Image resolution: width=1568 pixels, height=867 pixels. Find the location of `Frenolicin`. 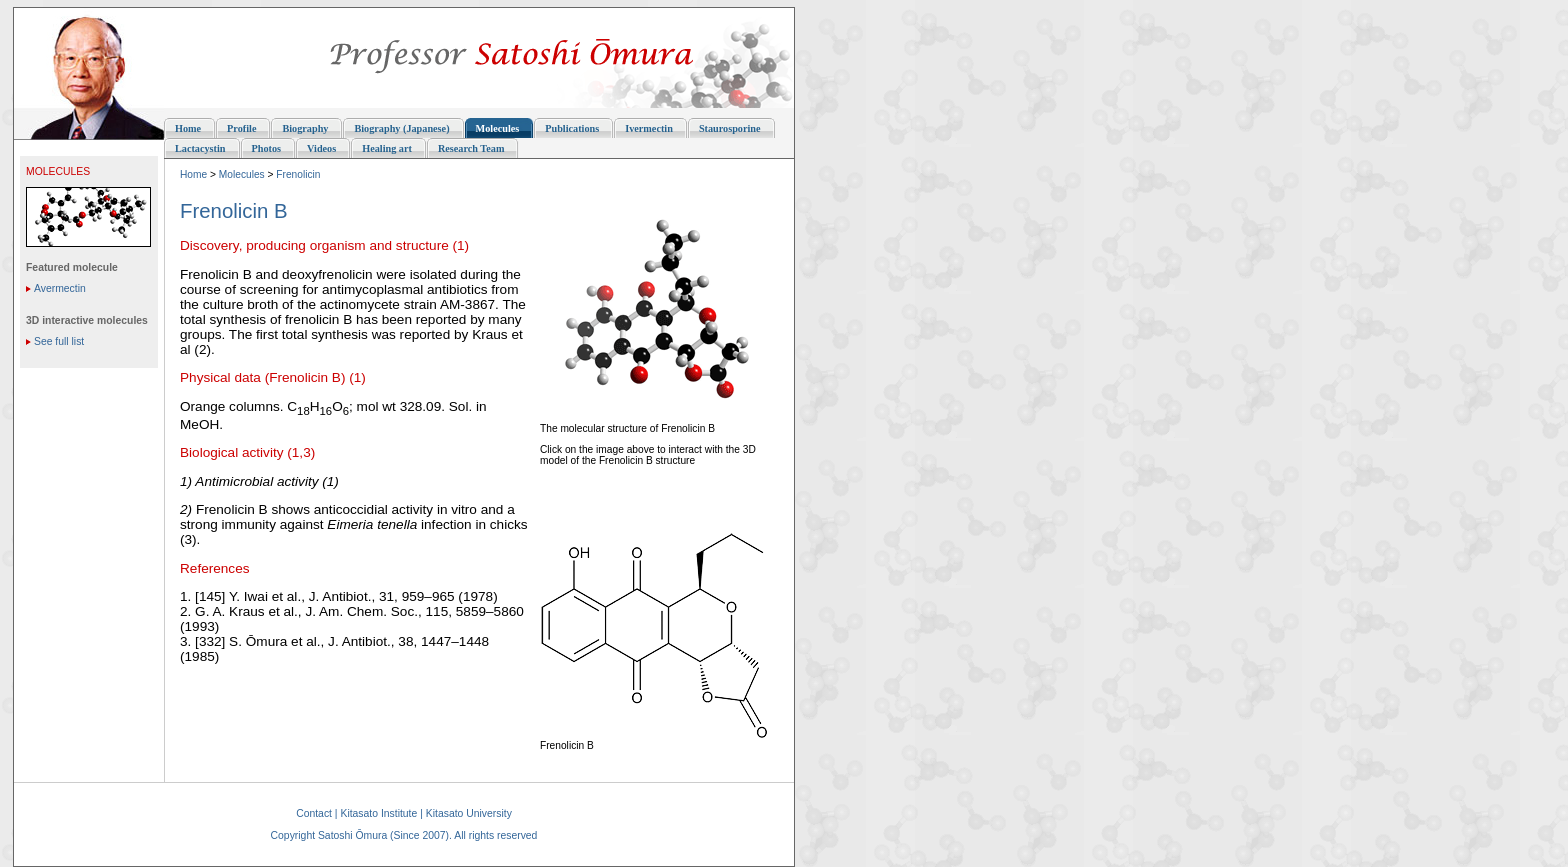

Frenolicin is located at coordinates (298, 174).